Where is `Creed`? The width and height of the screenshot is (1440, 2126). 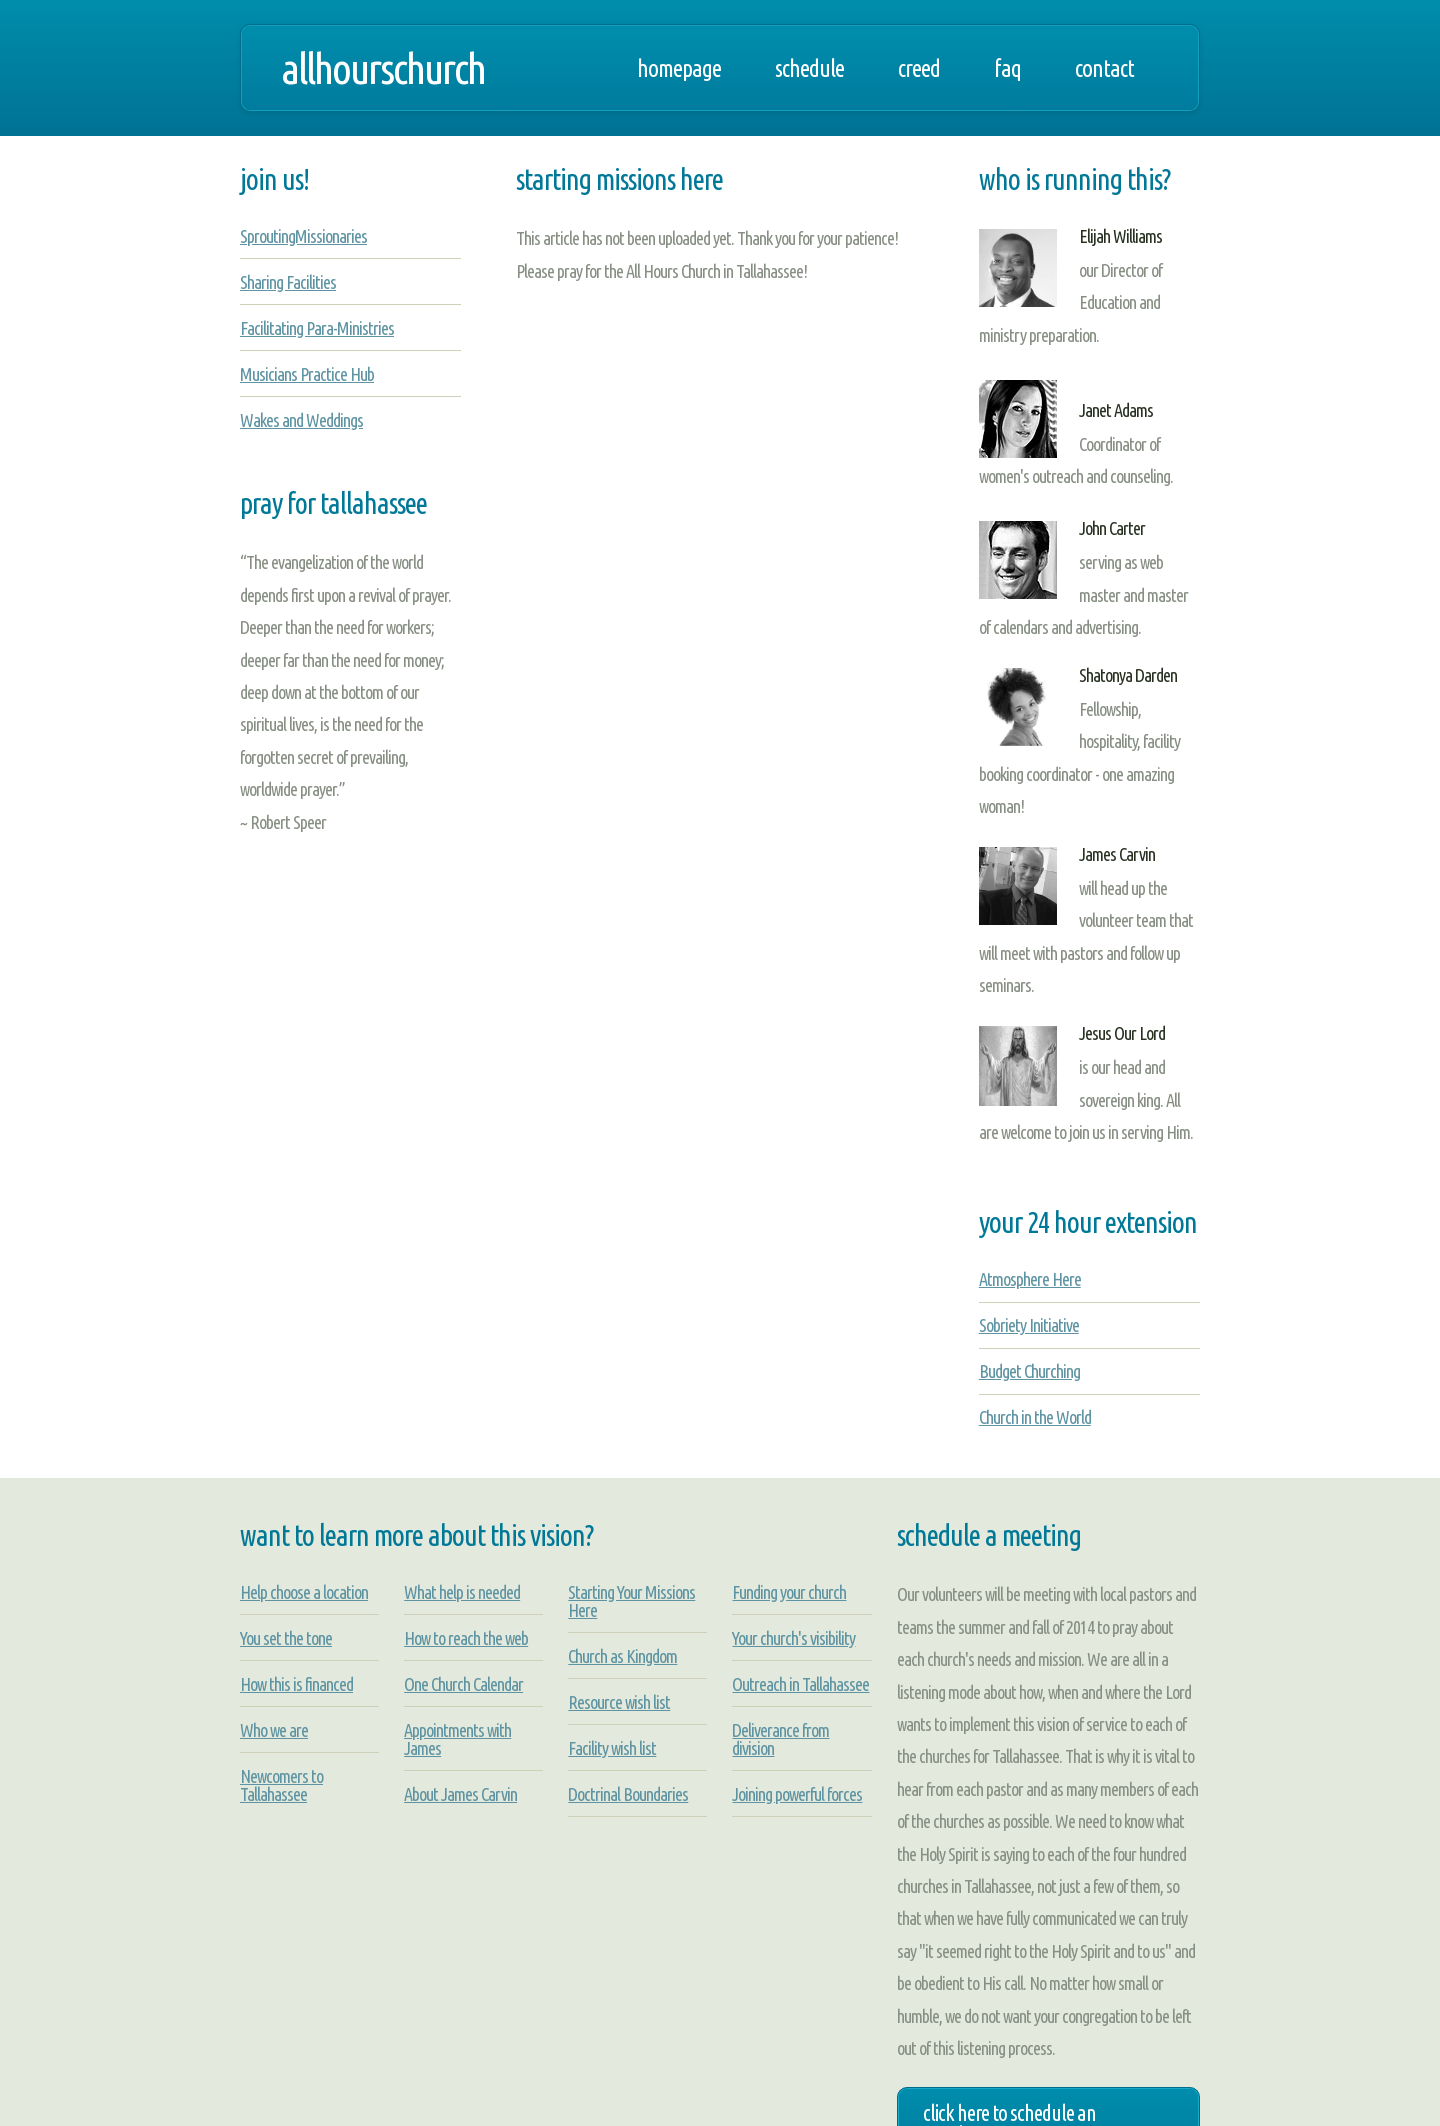
Creed is located at coordinates (919, 68).